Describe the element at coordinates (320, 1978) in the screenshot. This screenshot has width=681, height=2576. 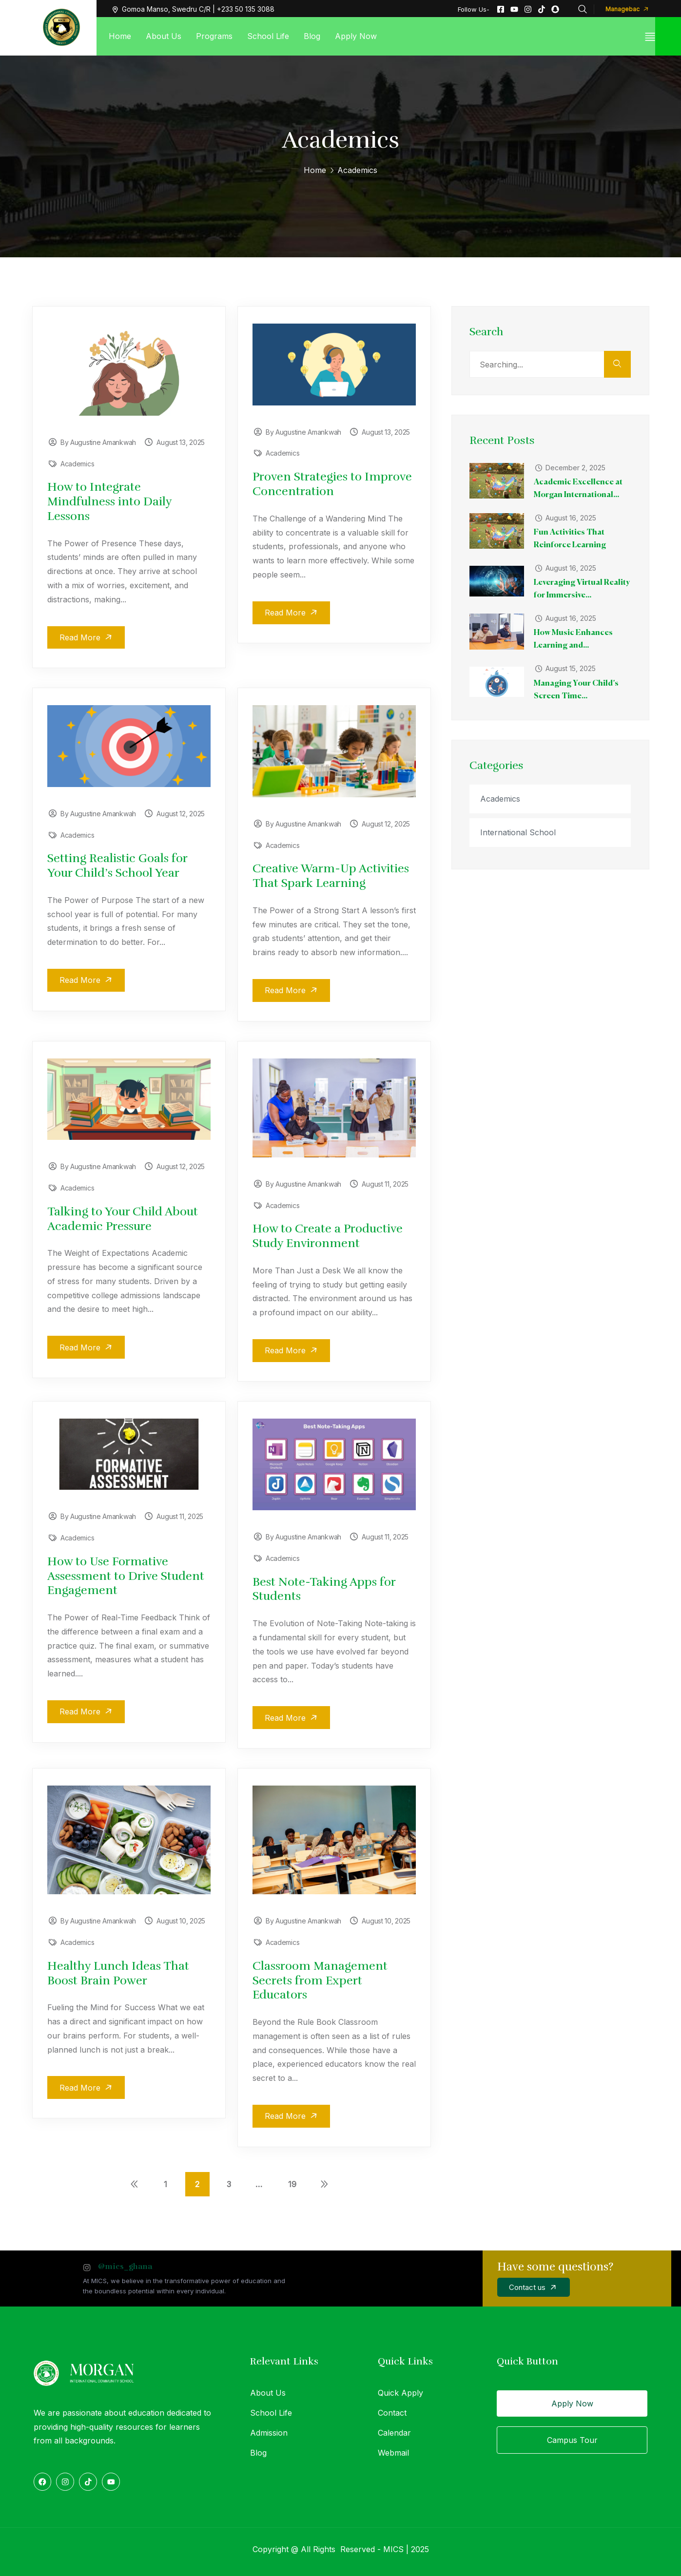
I see `Classroom Management Secrets from Expert Educators` at that location.